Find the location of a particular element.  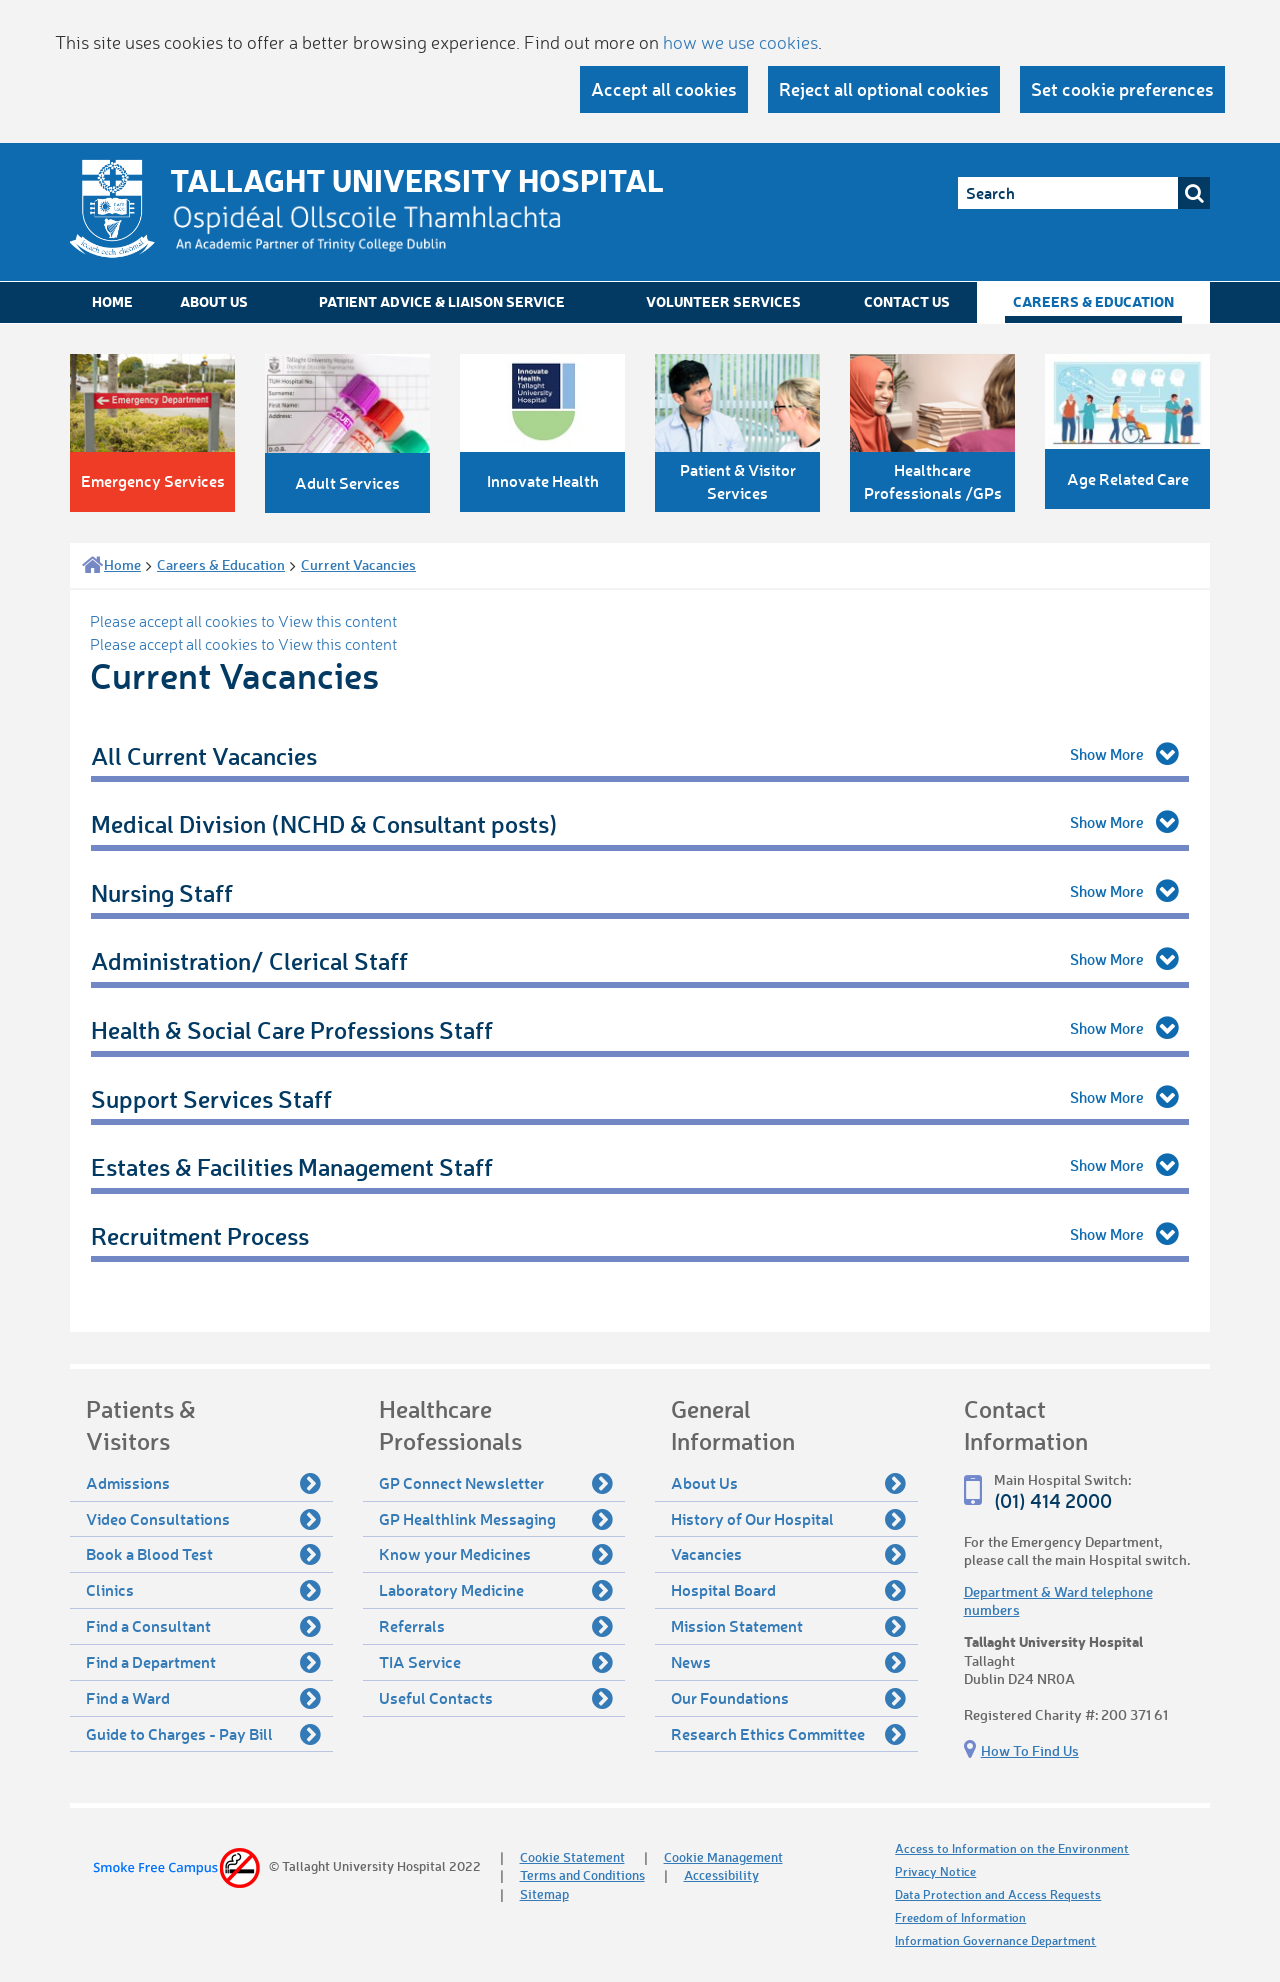

Data Protection and Access Requests is located at coordinates (998, 1894).